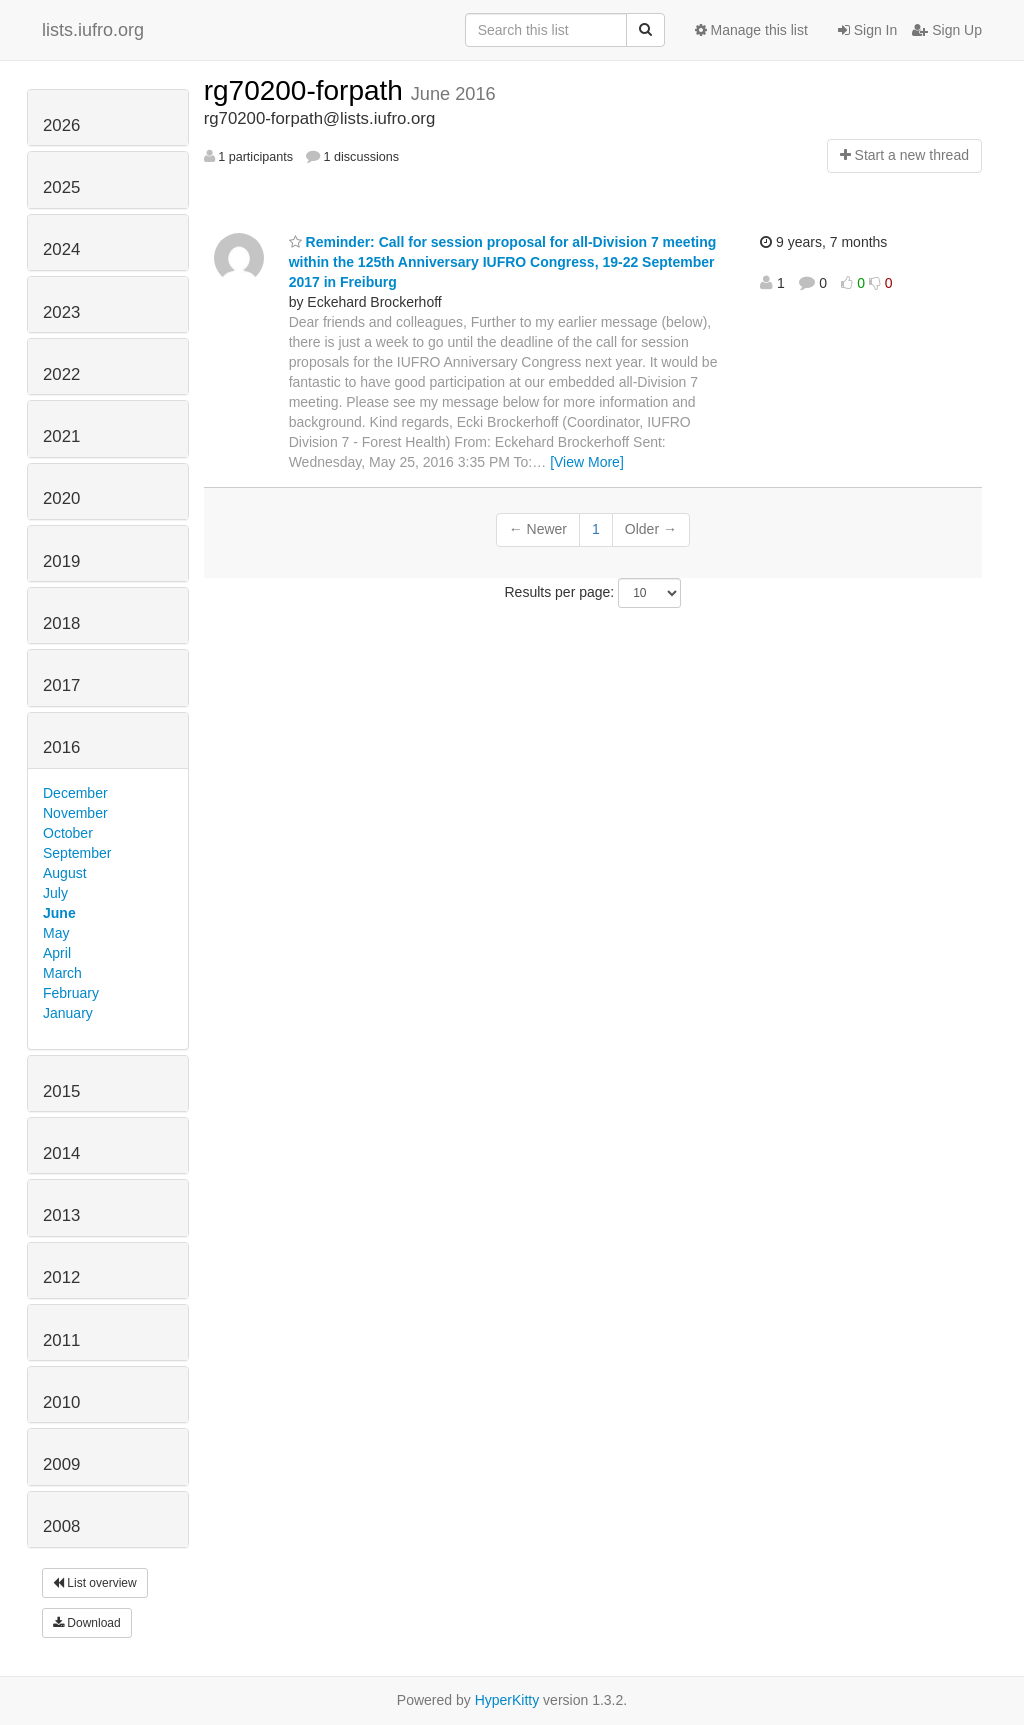 The height and width of the screenshot is (1725, 1024). Describe the element at coordinates (751, 30) in the screenshot. I see `Manage this list` at that location.